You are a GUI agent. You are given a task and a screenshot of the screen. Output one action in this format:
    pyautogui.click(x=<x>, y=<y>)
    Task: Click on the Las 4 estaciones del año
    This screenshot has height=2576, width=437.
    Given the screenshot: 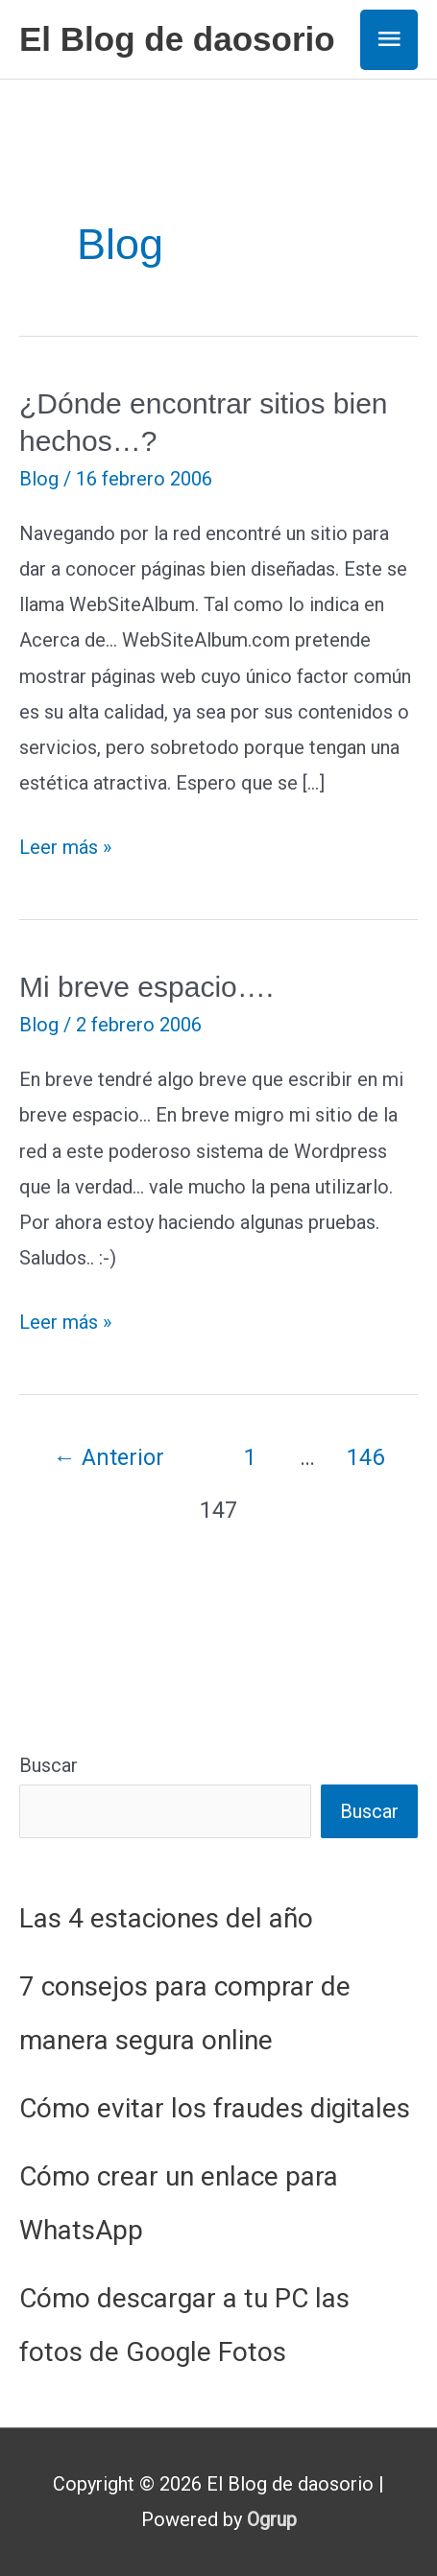 What is the action you would take?
    pyautogui.click(x=166, y=1918)
    